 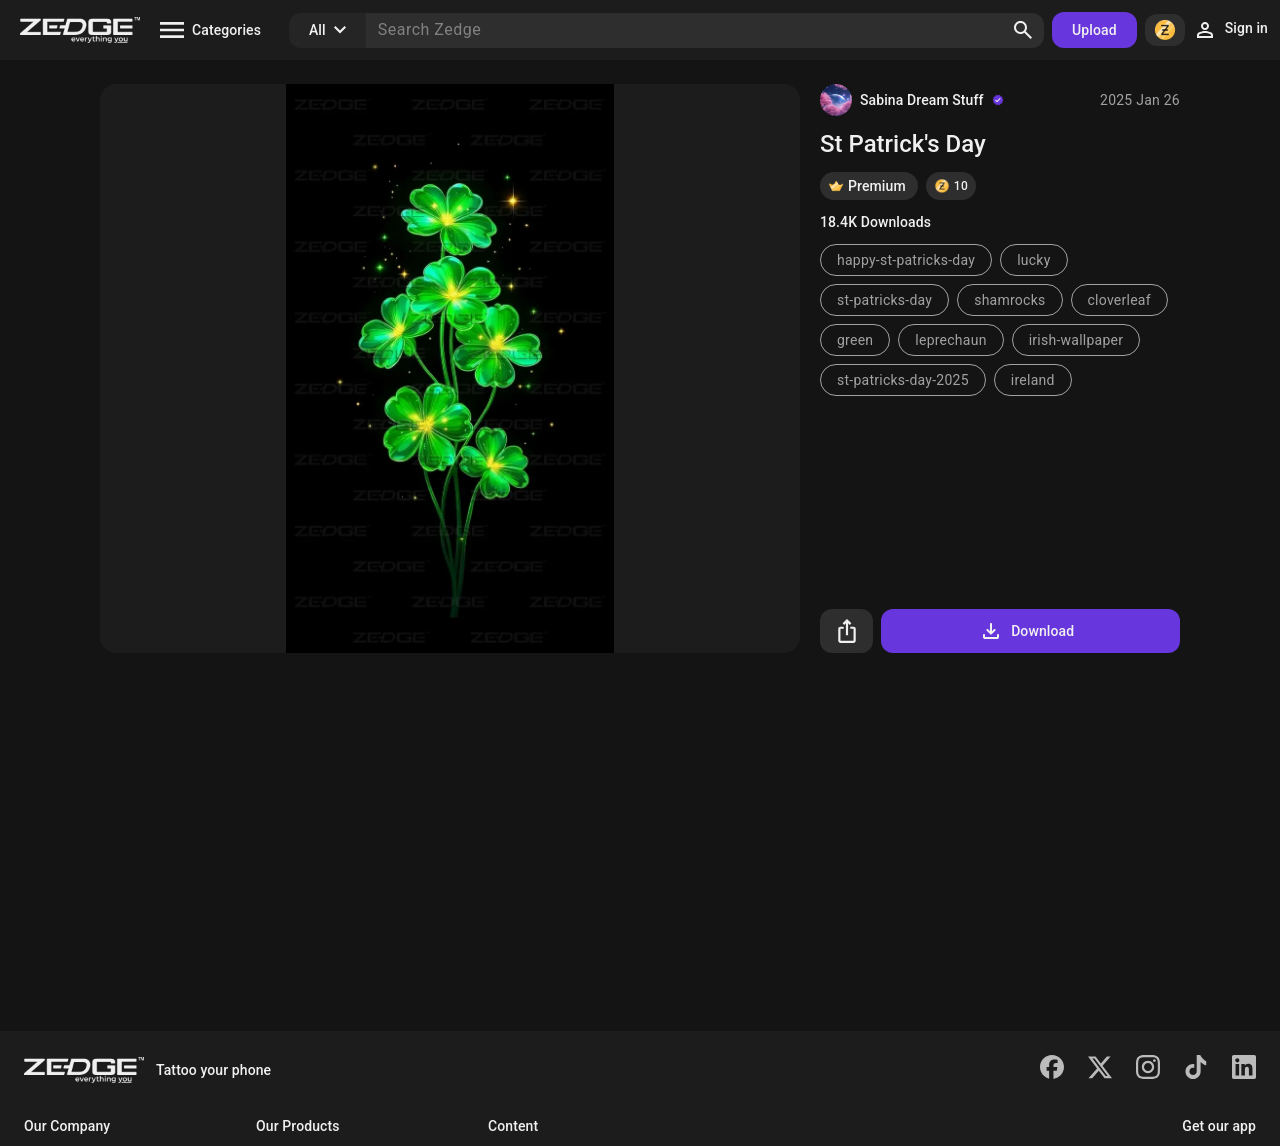 What do you see at coordinates (1026, 631) in the screenshot?
I see `Download` at bounding box center [1026, 631].